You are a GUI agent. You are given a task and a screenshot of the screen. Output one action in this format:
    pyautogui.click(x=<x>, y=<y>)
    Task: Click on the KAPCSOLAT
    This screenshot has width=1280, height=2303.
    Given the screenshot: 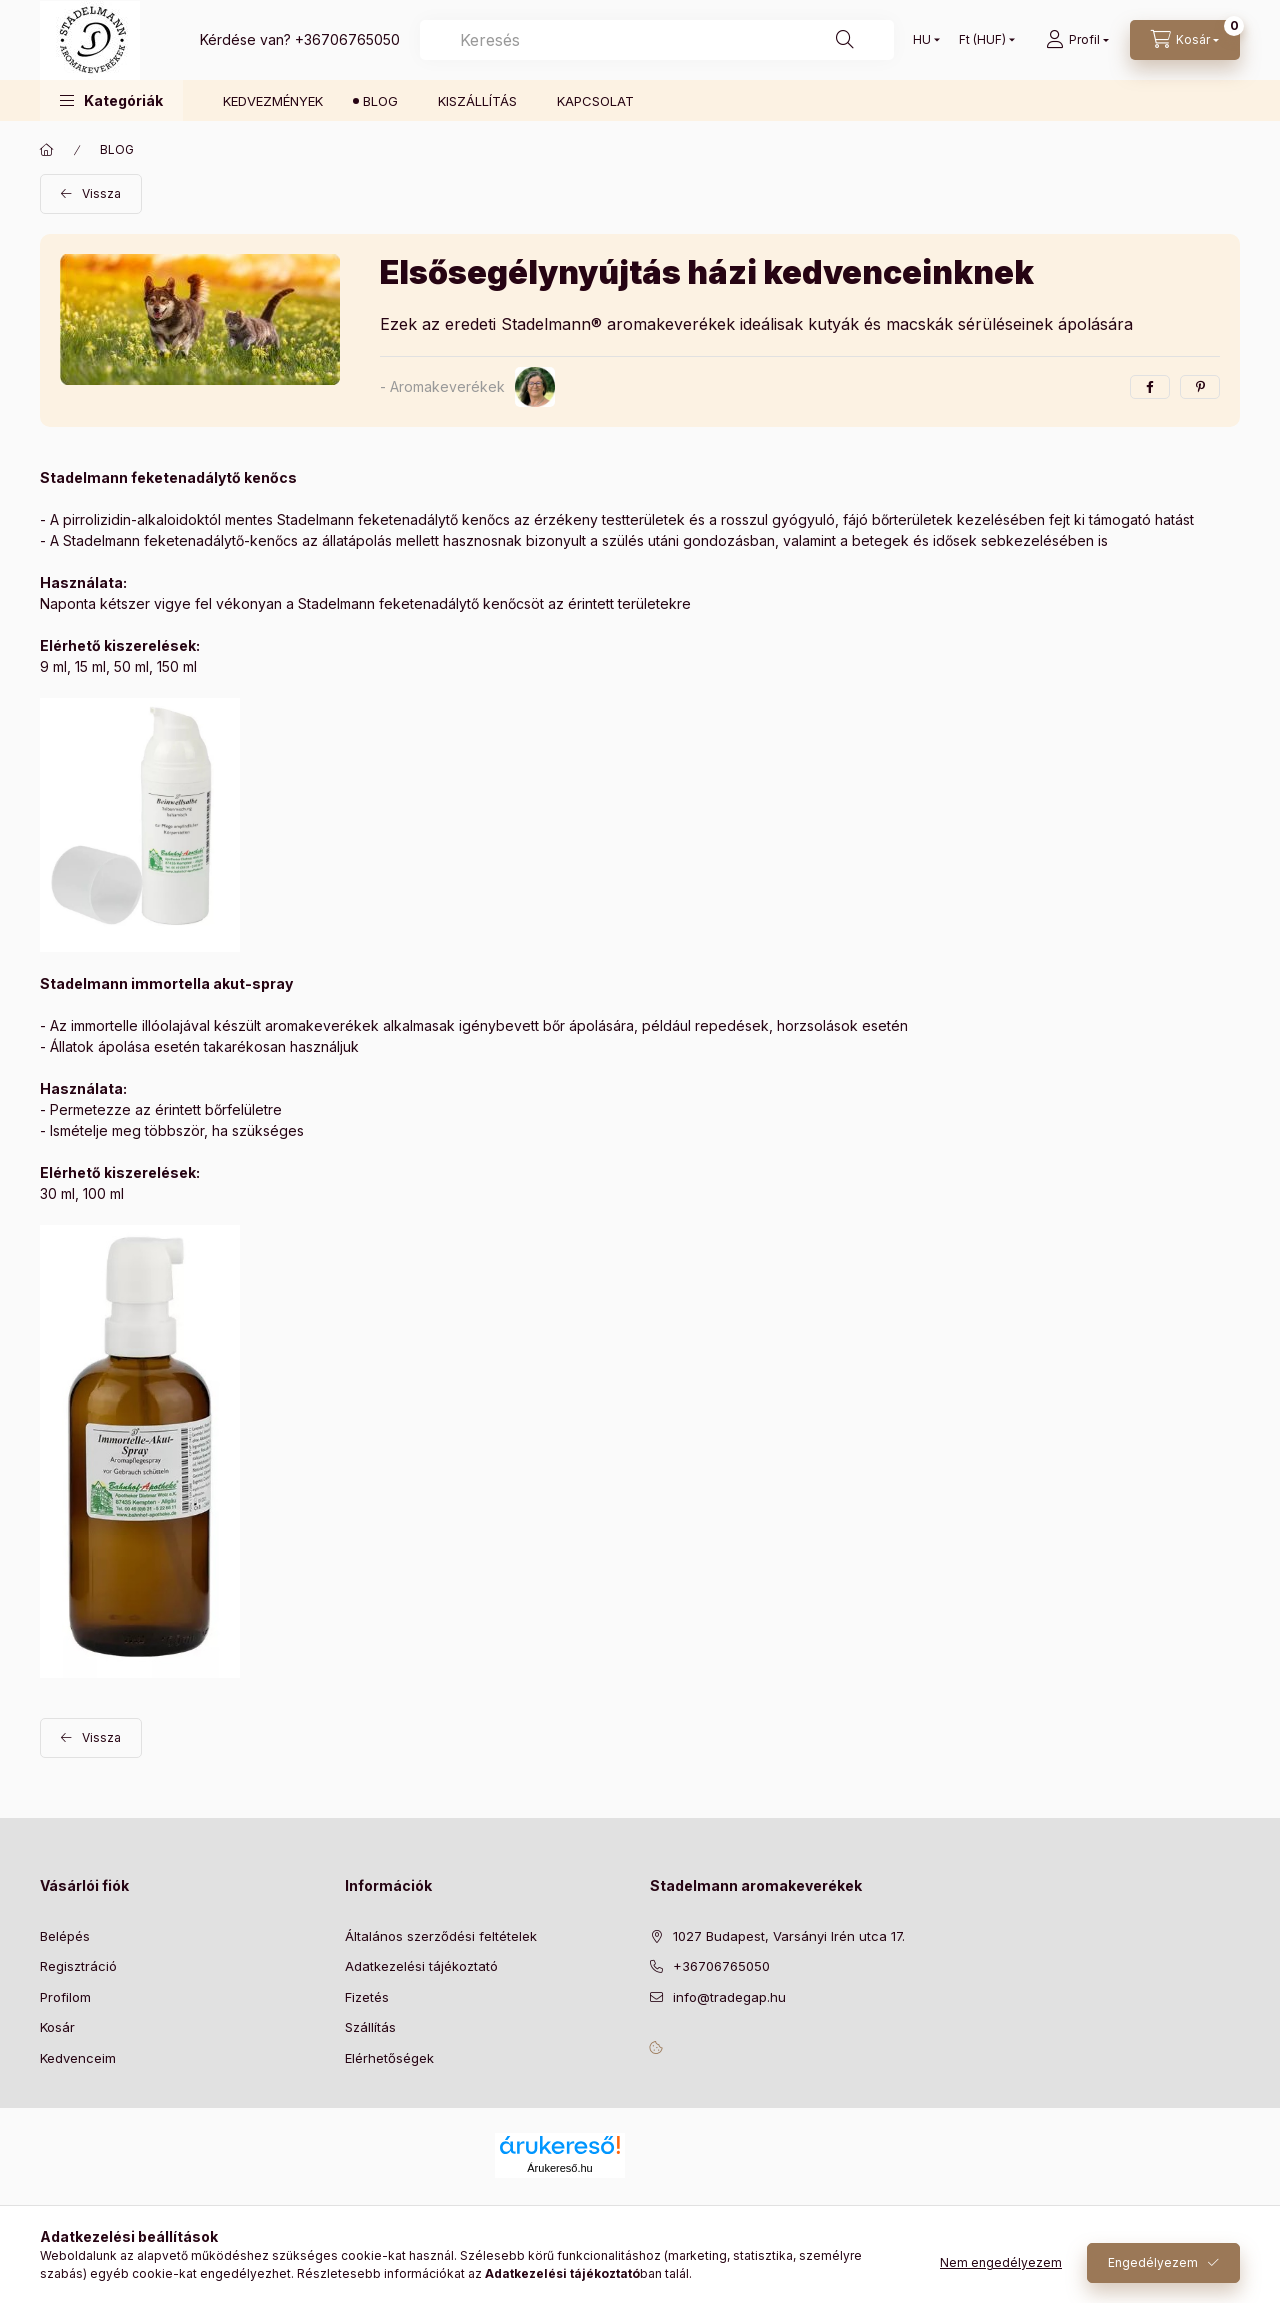 What is the action you would take?
    pyautogui.click(x=595, y=101)
    